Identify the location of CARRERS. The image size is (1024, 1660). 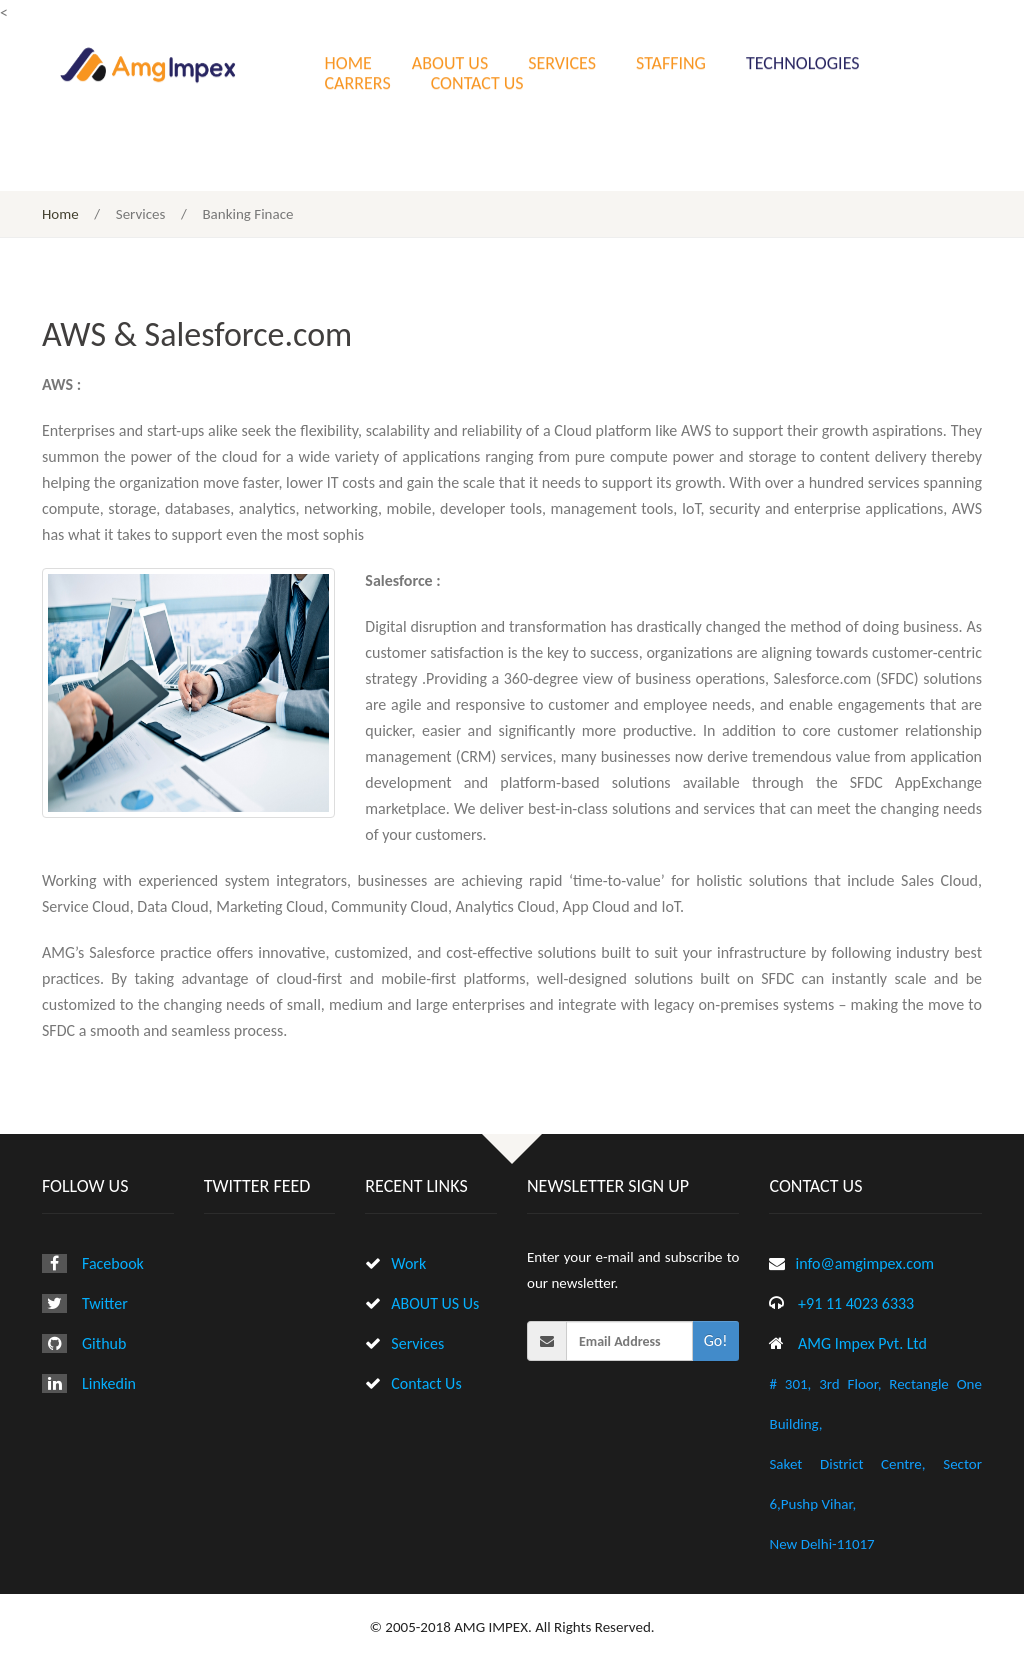
(358, 81).